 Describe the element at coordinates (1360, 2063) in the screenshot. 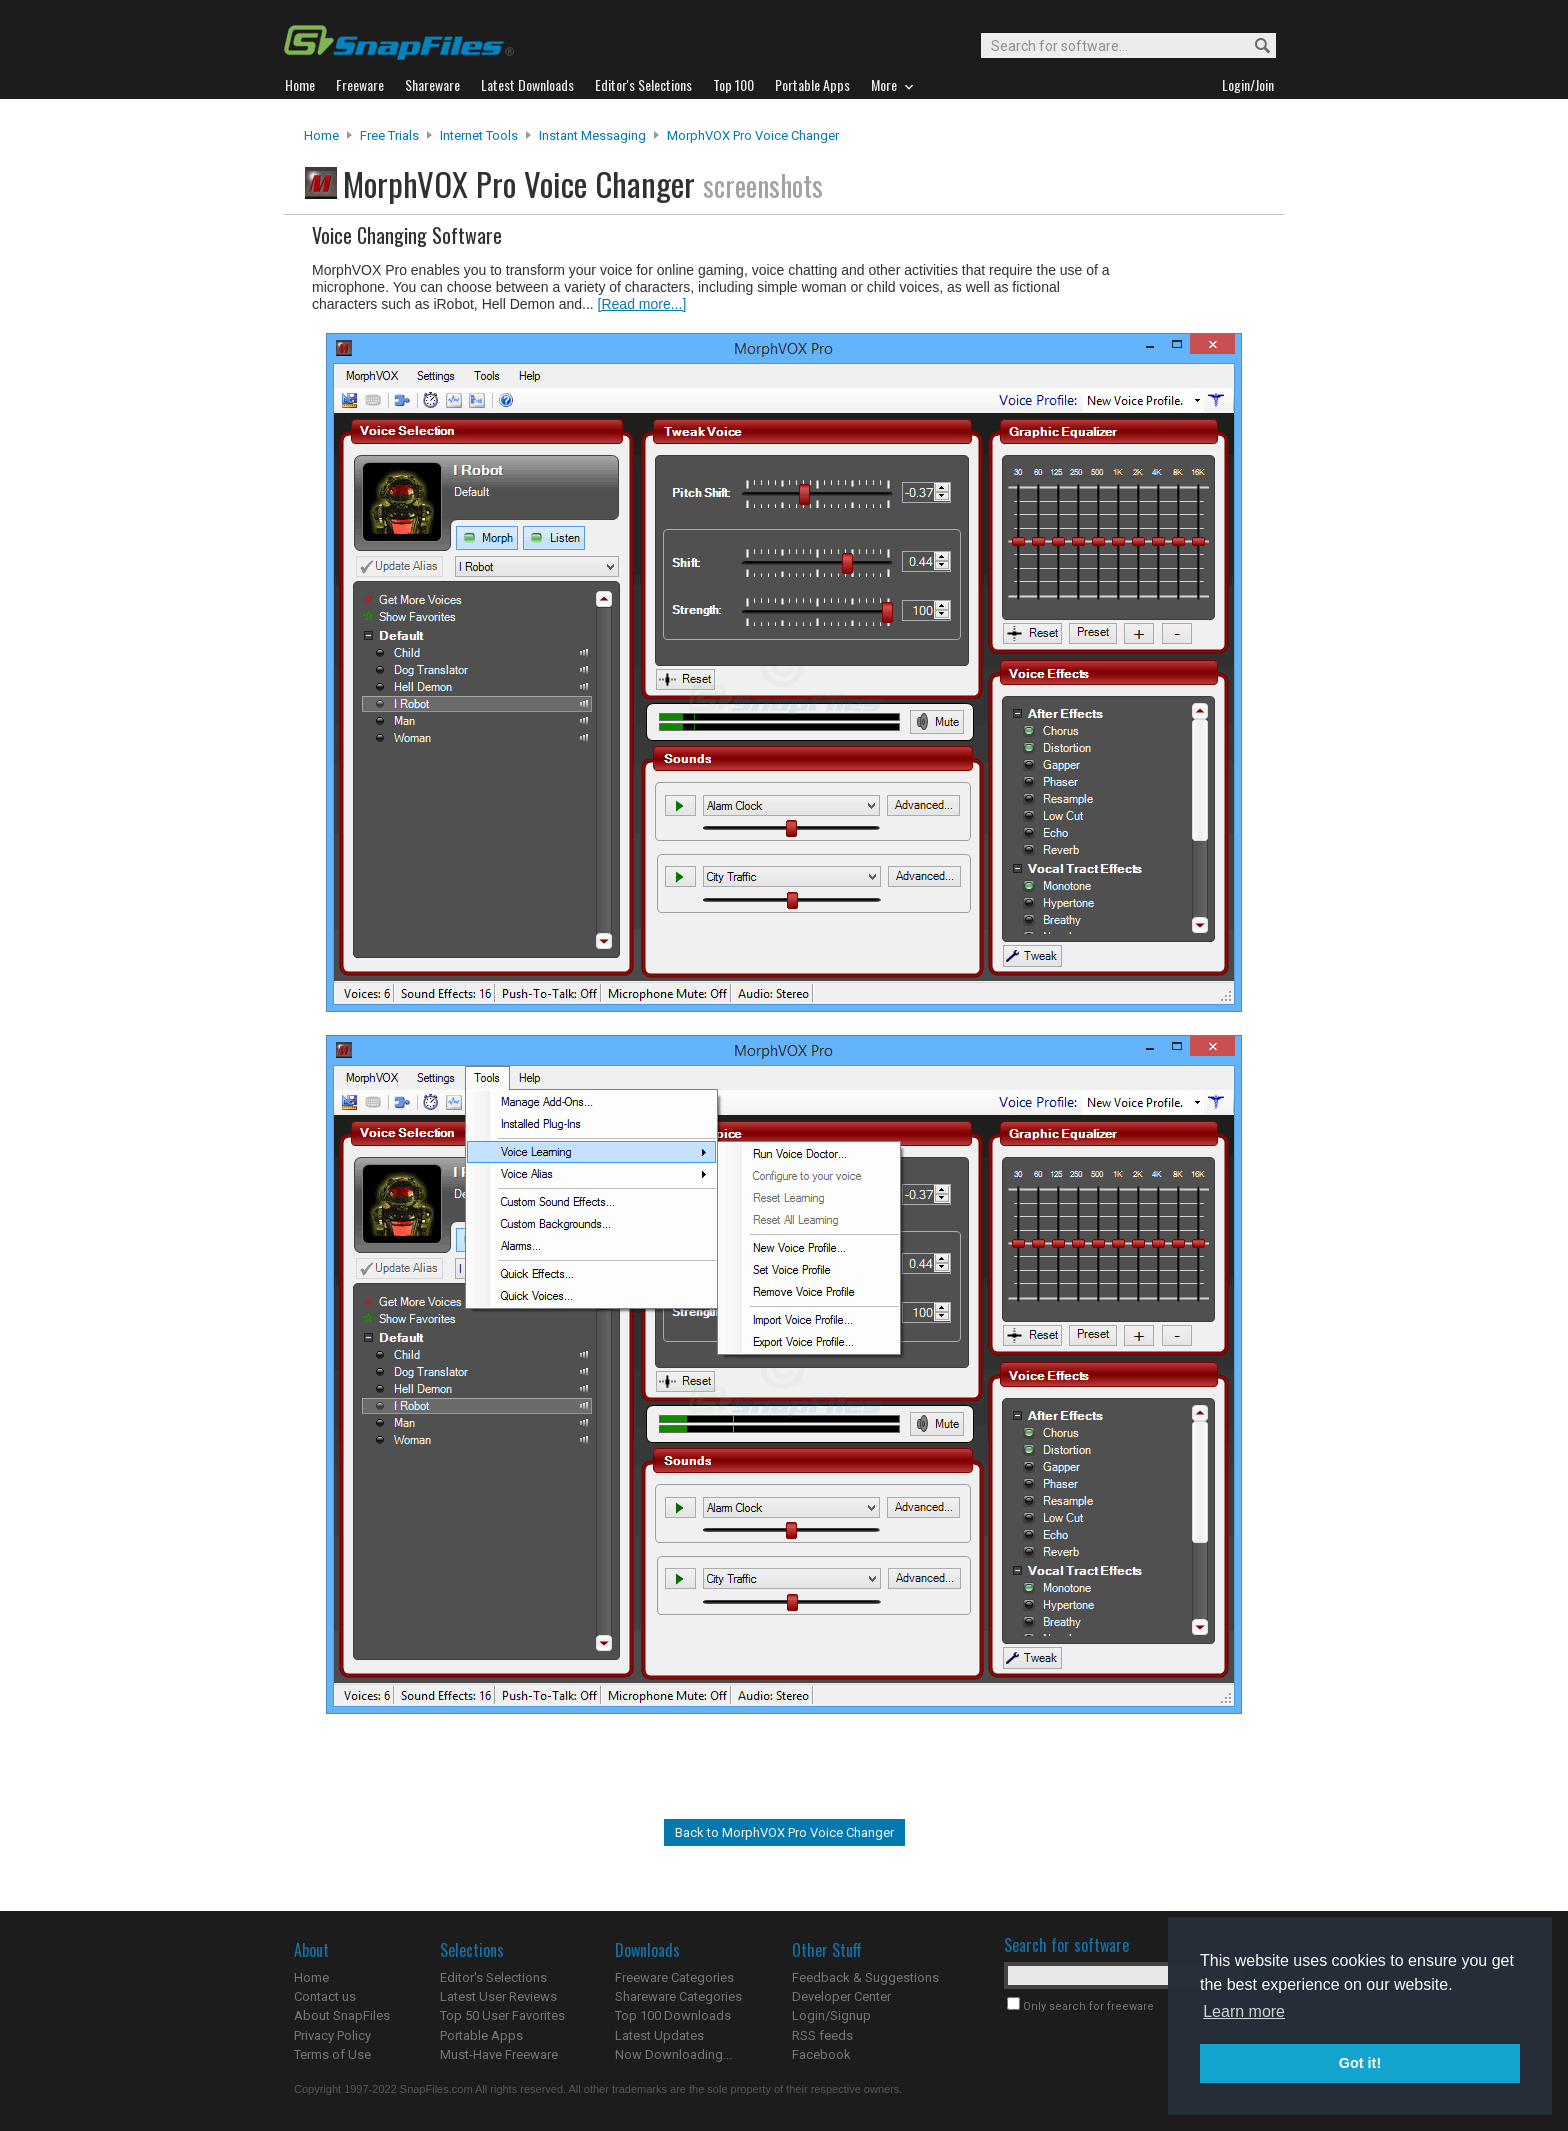

I see `Got it! [button]` at that location.